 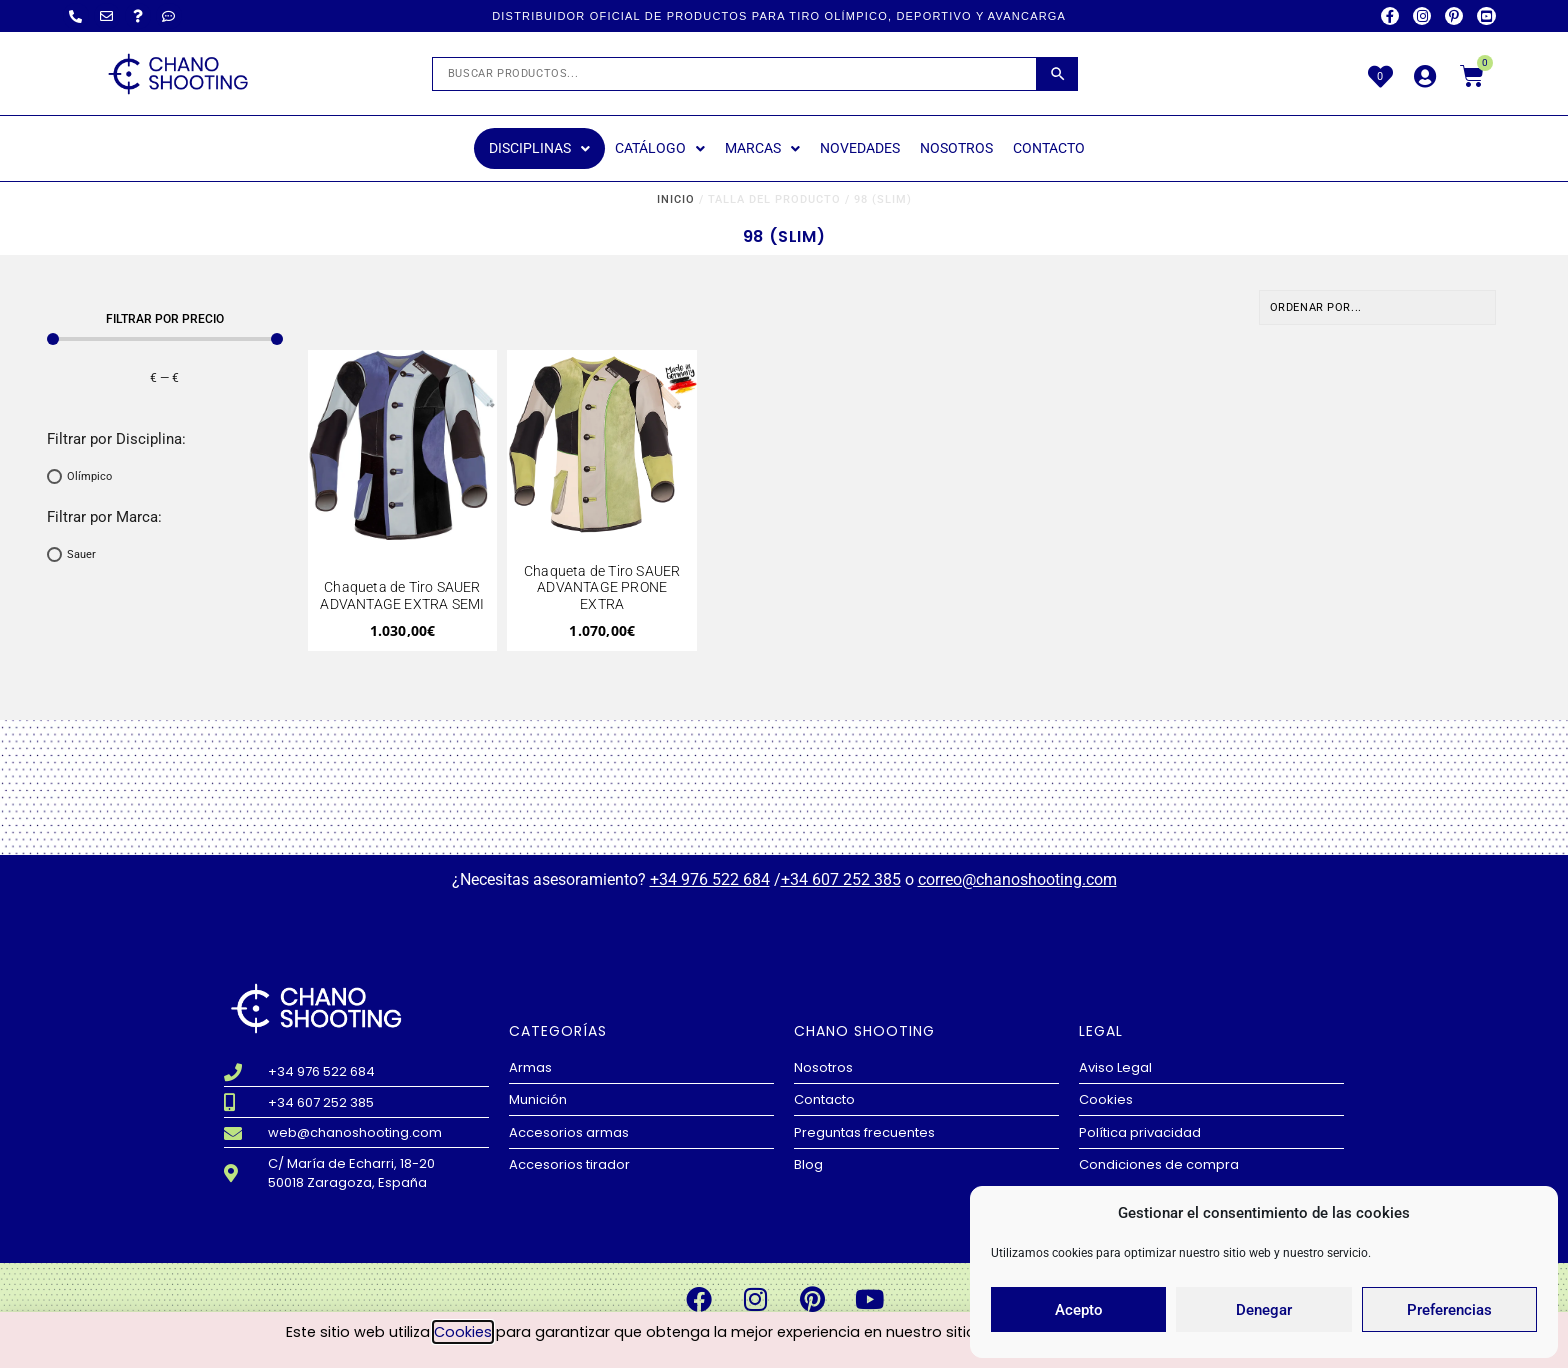 What do you see at coordinates (1449, 1310) in the screenshot?
I see `Preferencias` at bounding box center [1449, 1310].